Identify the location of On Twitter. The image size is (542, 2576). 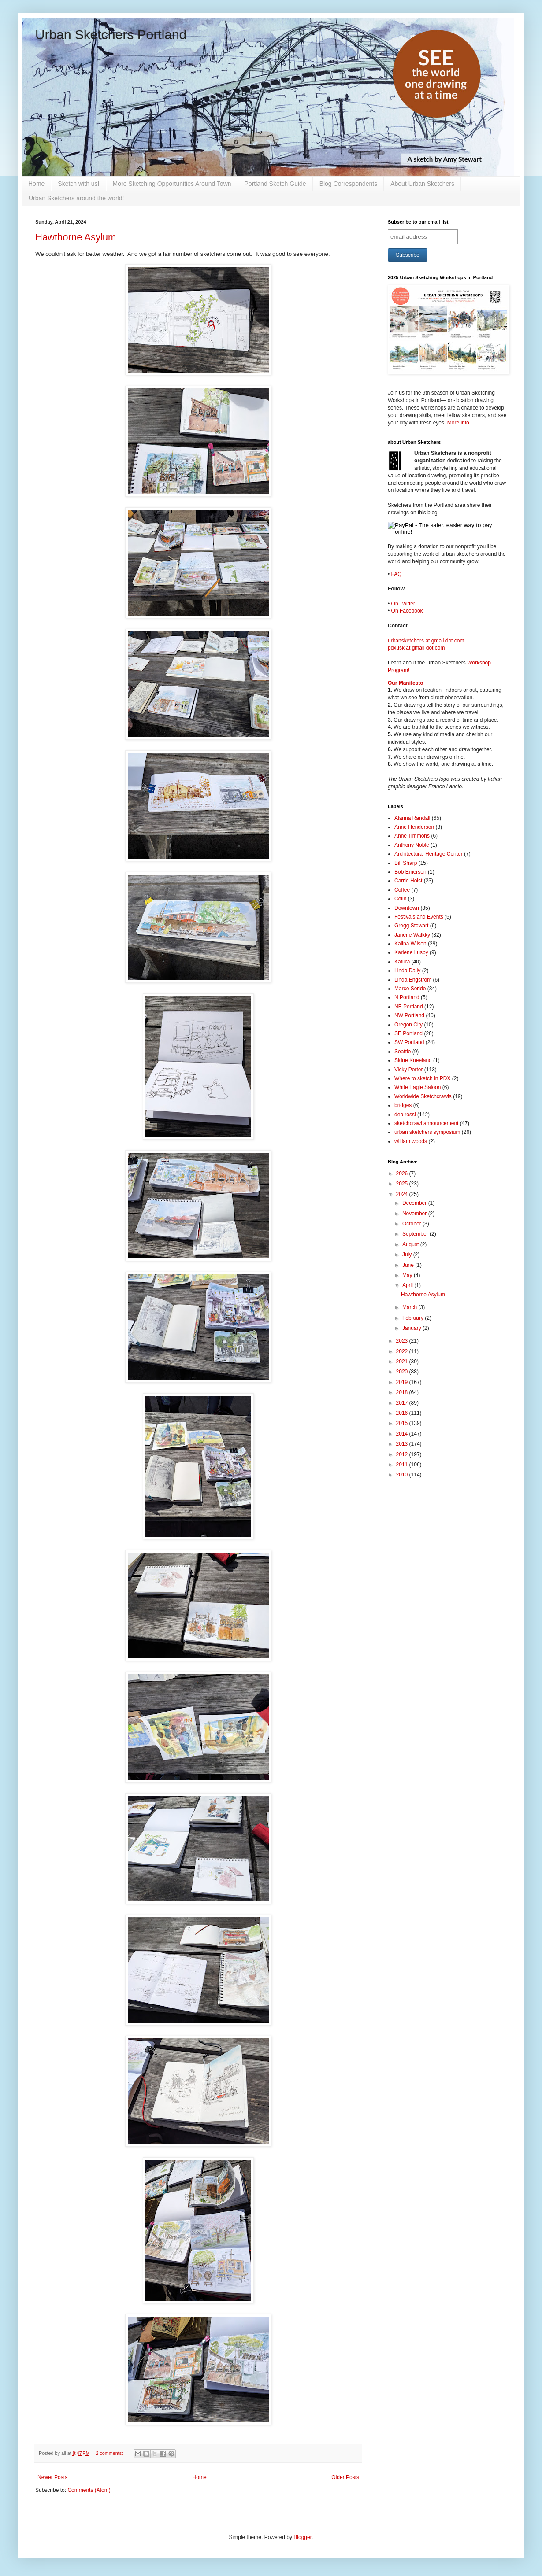
(403, 604).